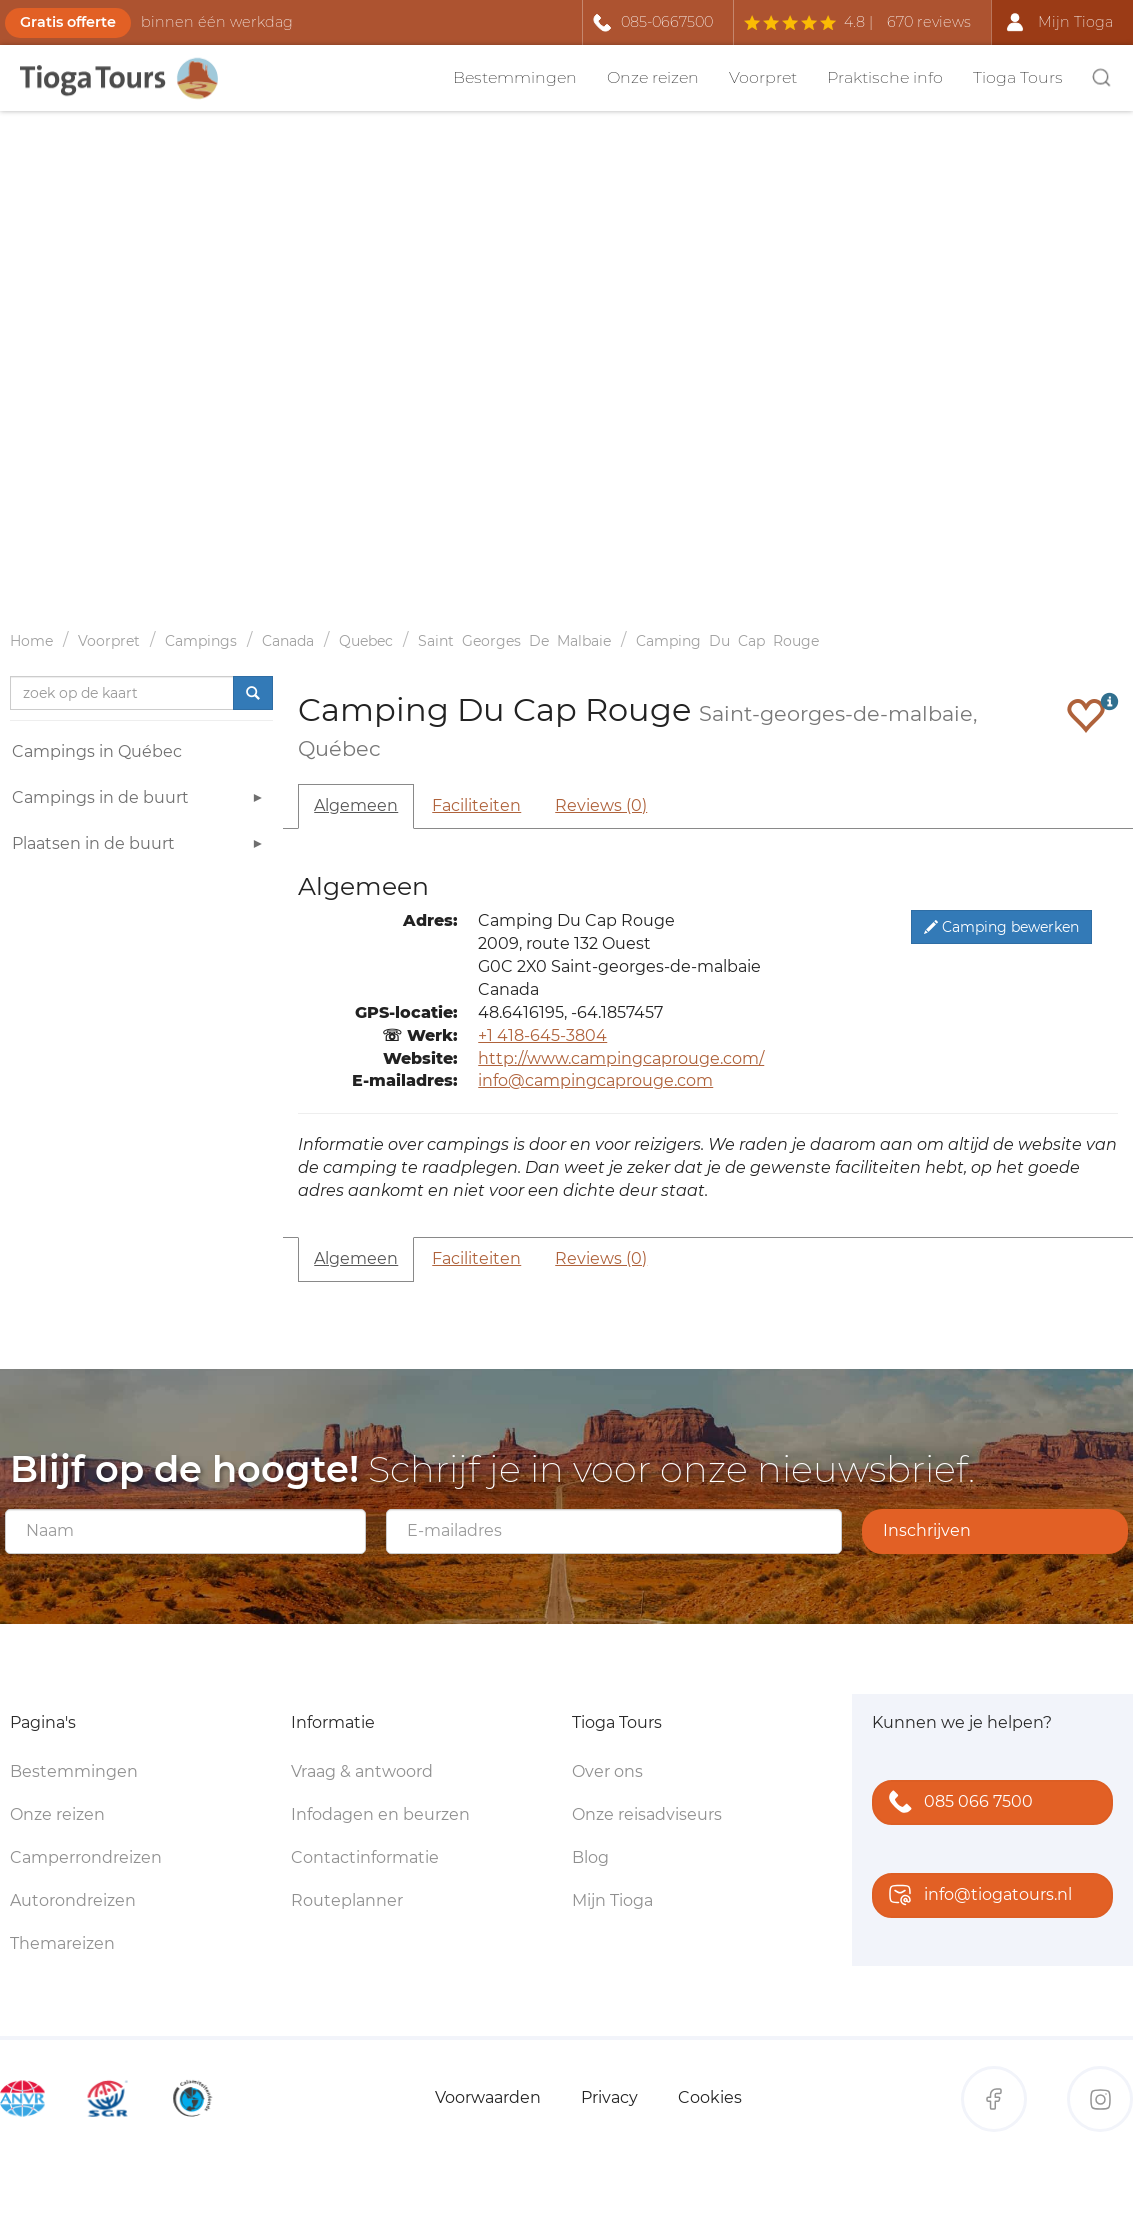 The image size is (1133, 2222). I want to click on Mijn Tioga, so click(612, 1900).